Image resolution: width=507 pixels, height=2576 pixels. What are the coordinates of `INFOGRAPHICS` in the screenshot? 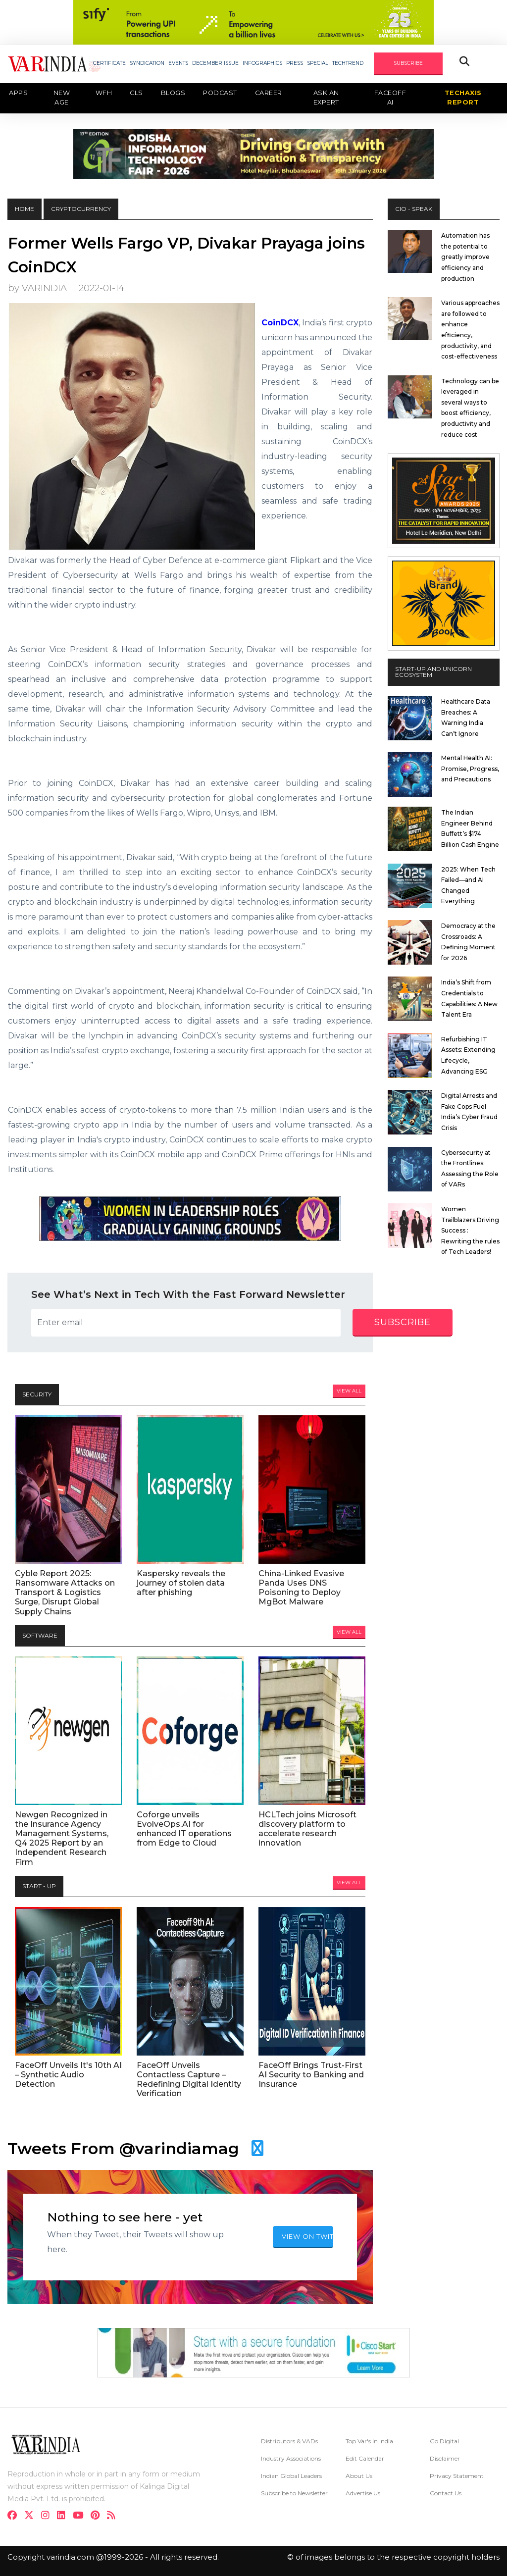 It's located at (262, 63).